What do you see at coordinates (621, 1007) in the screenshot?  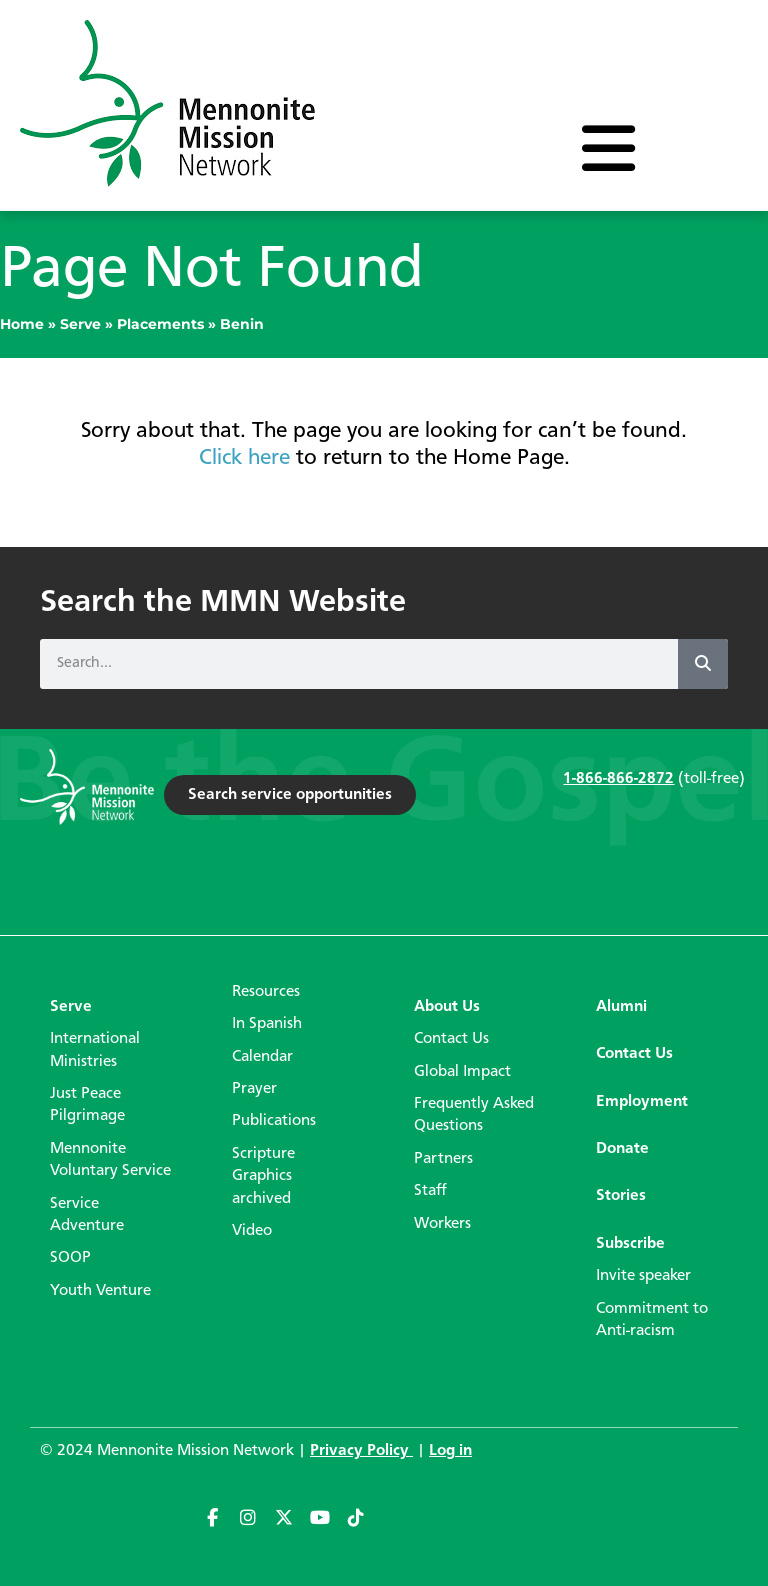 I see `Alumni` at bounding box center [621, 1007].